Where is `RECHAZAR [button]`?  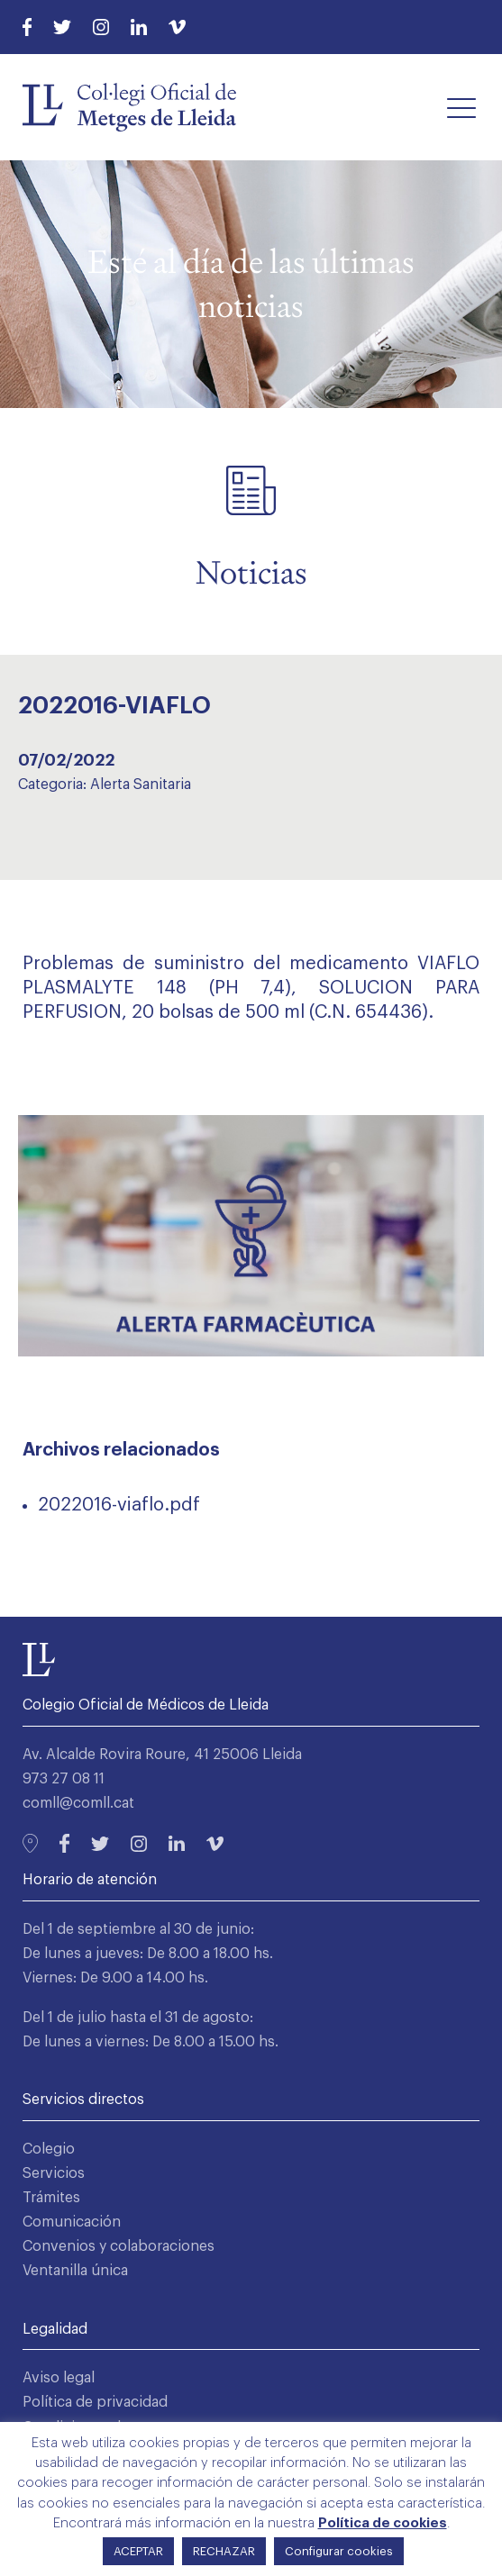
RECHAZAR [button] is located at coordinates (224, 2551).